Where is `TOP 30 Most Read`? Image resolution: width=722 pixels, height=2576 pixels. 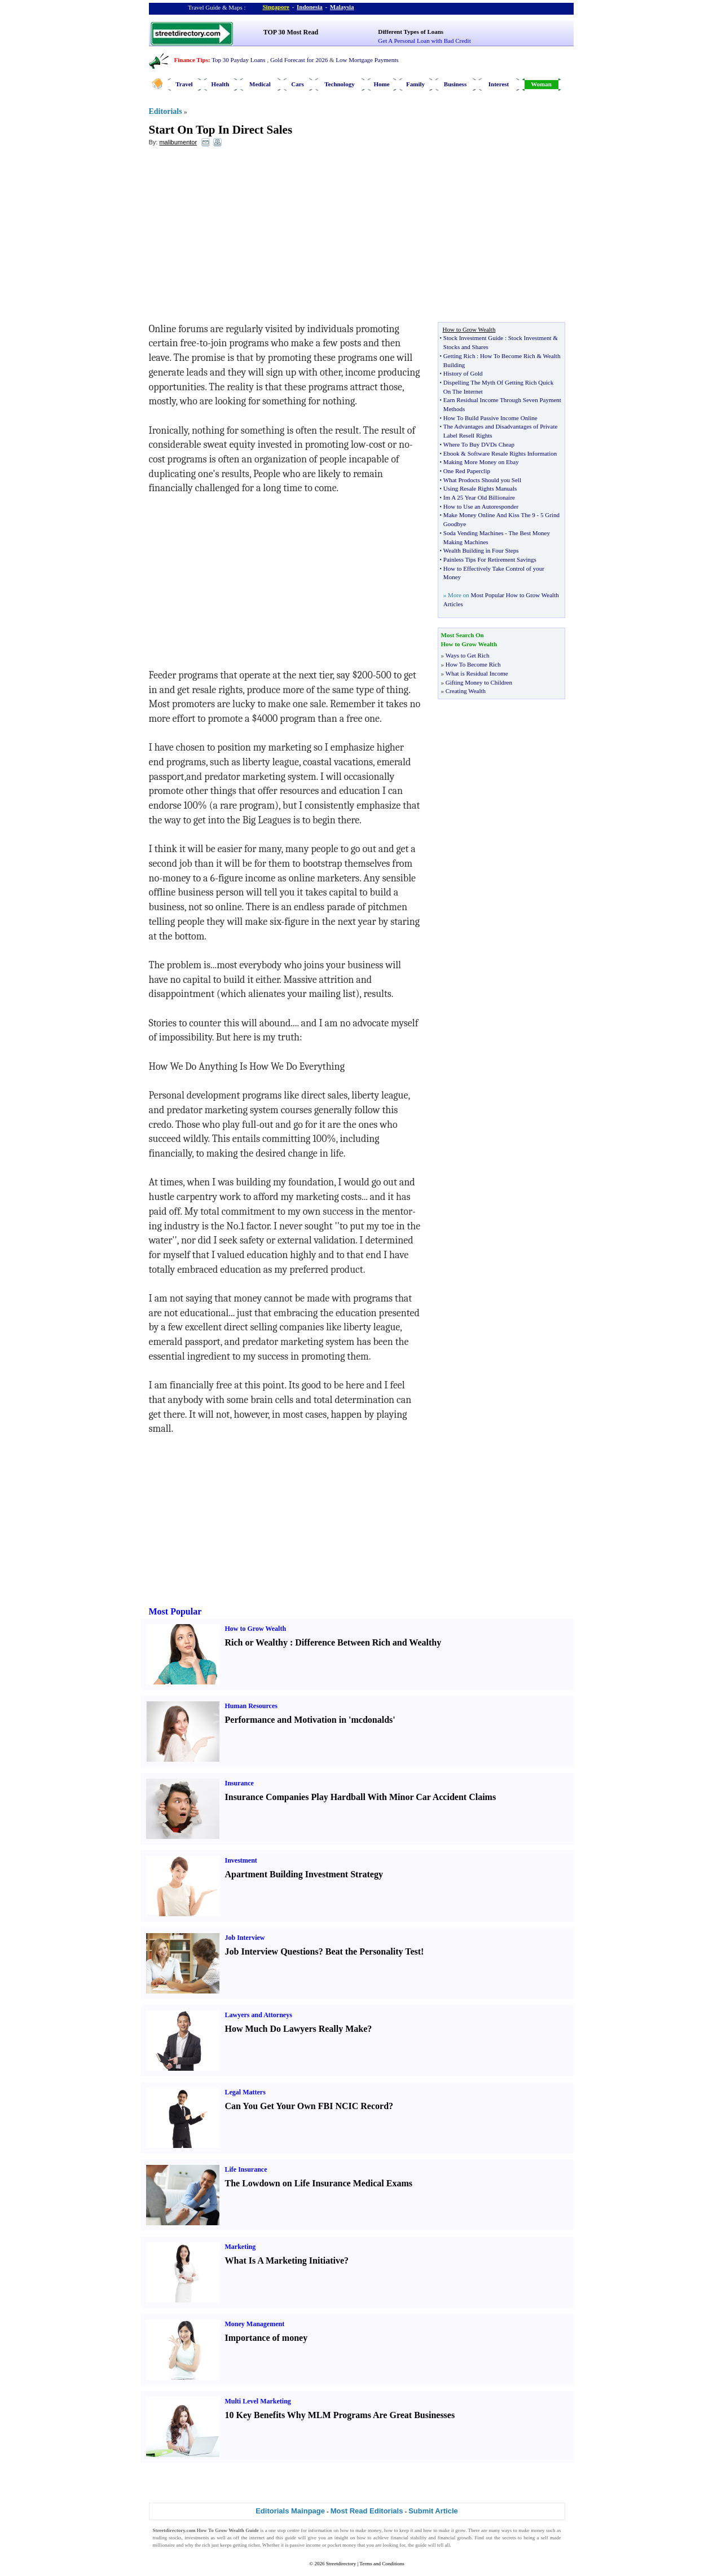 TOP 30 Most Read is located at coordinates (290, 32).